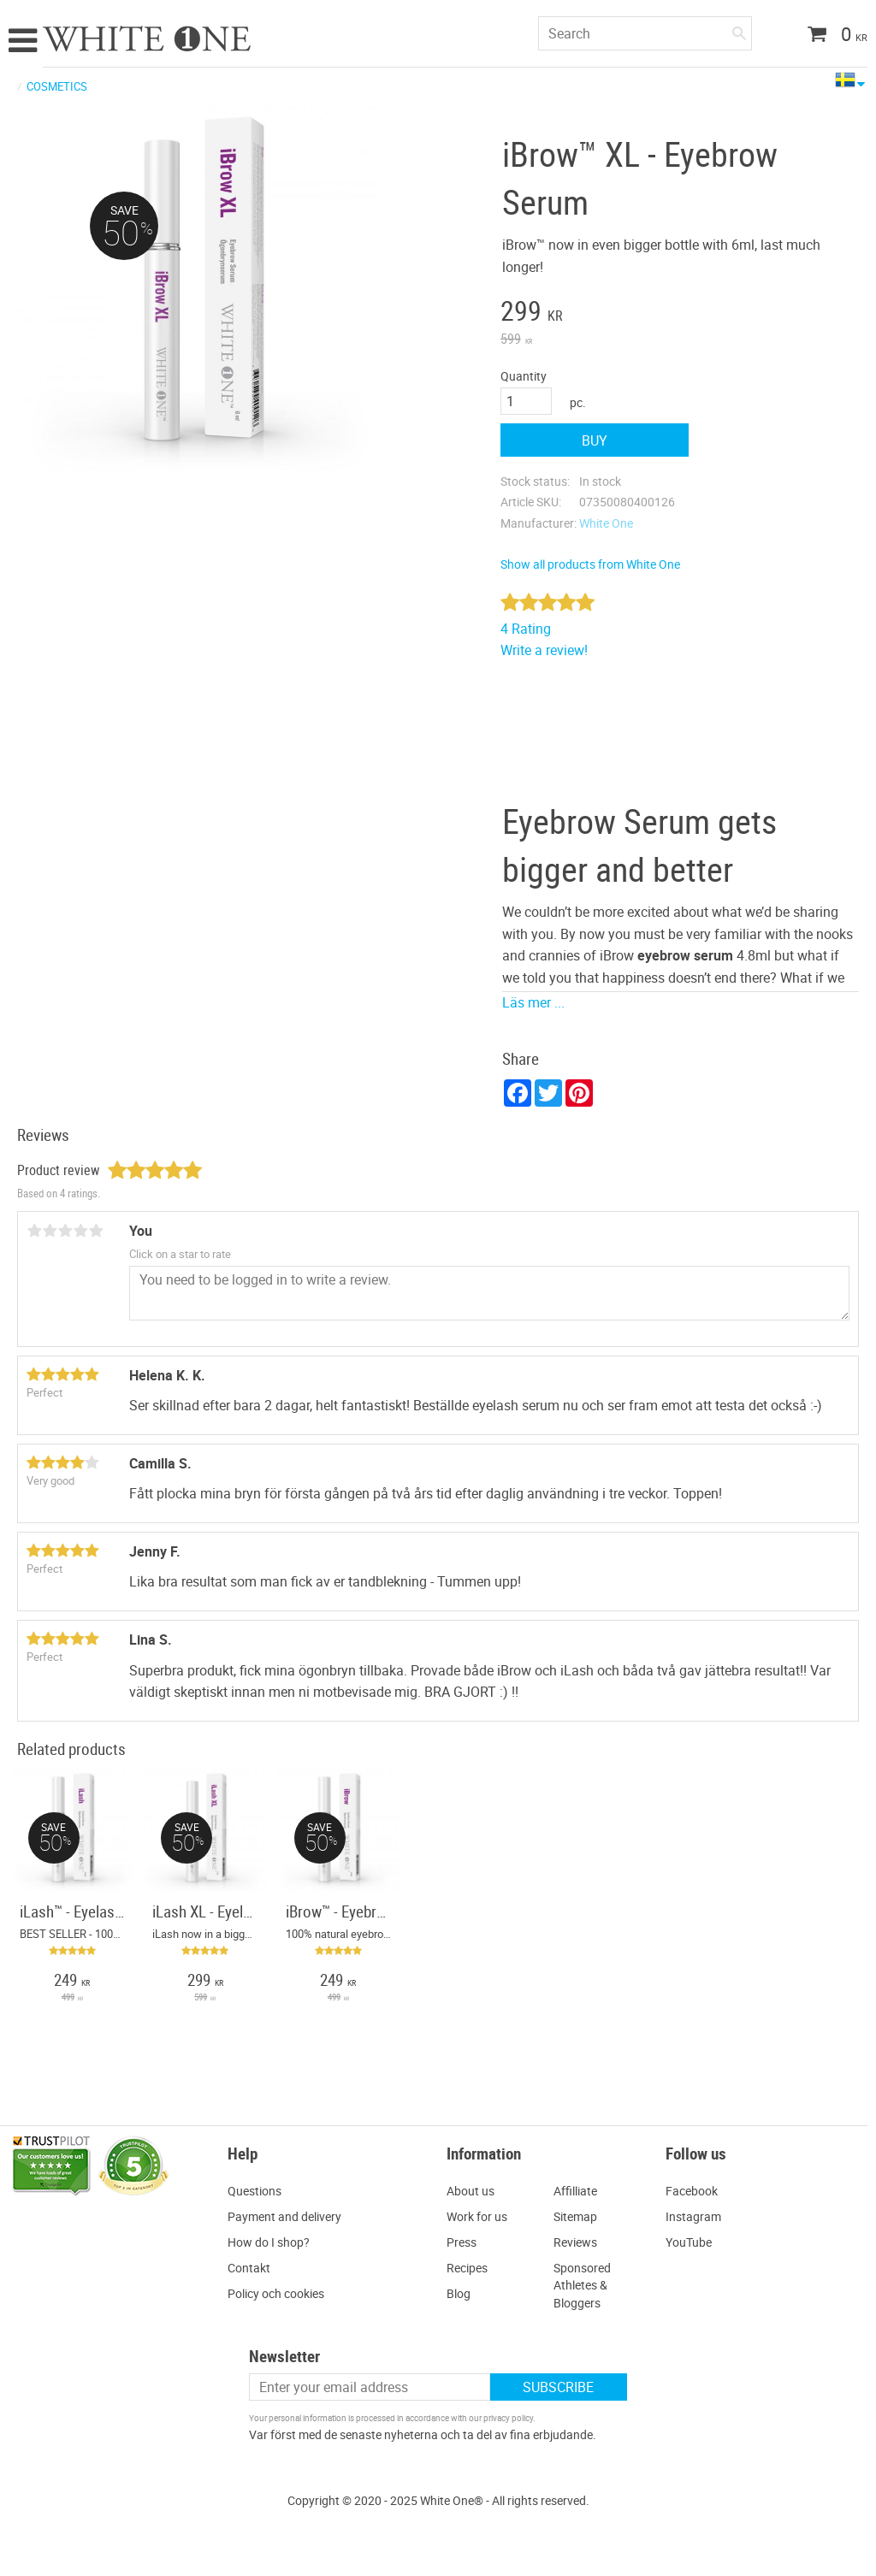 The width and height of the screenshot is (876, 2576). What do you see at coordinates (606, 523) in the screenshot?
I see `White One` at bounding box center [606, 523].